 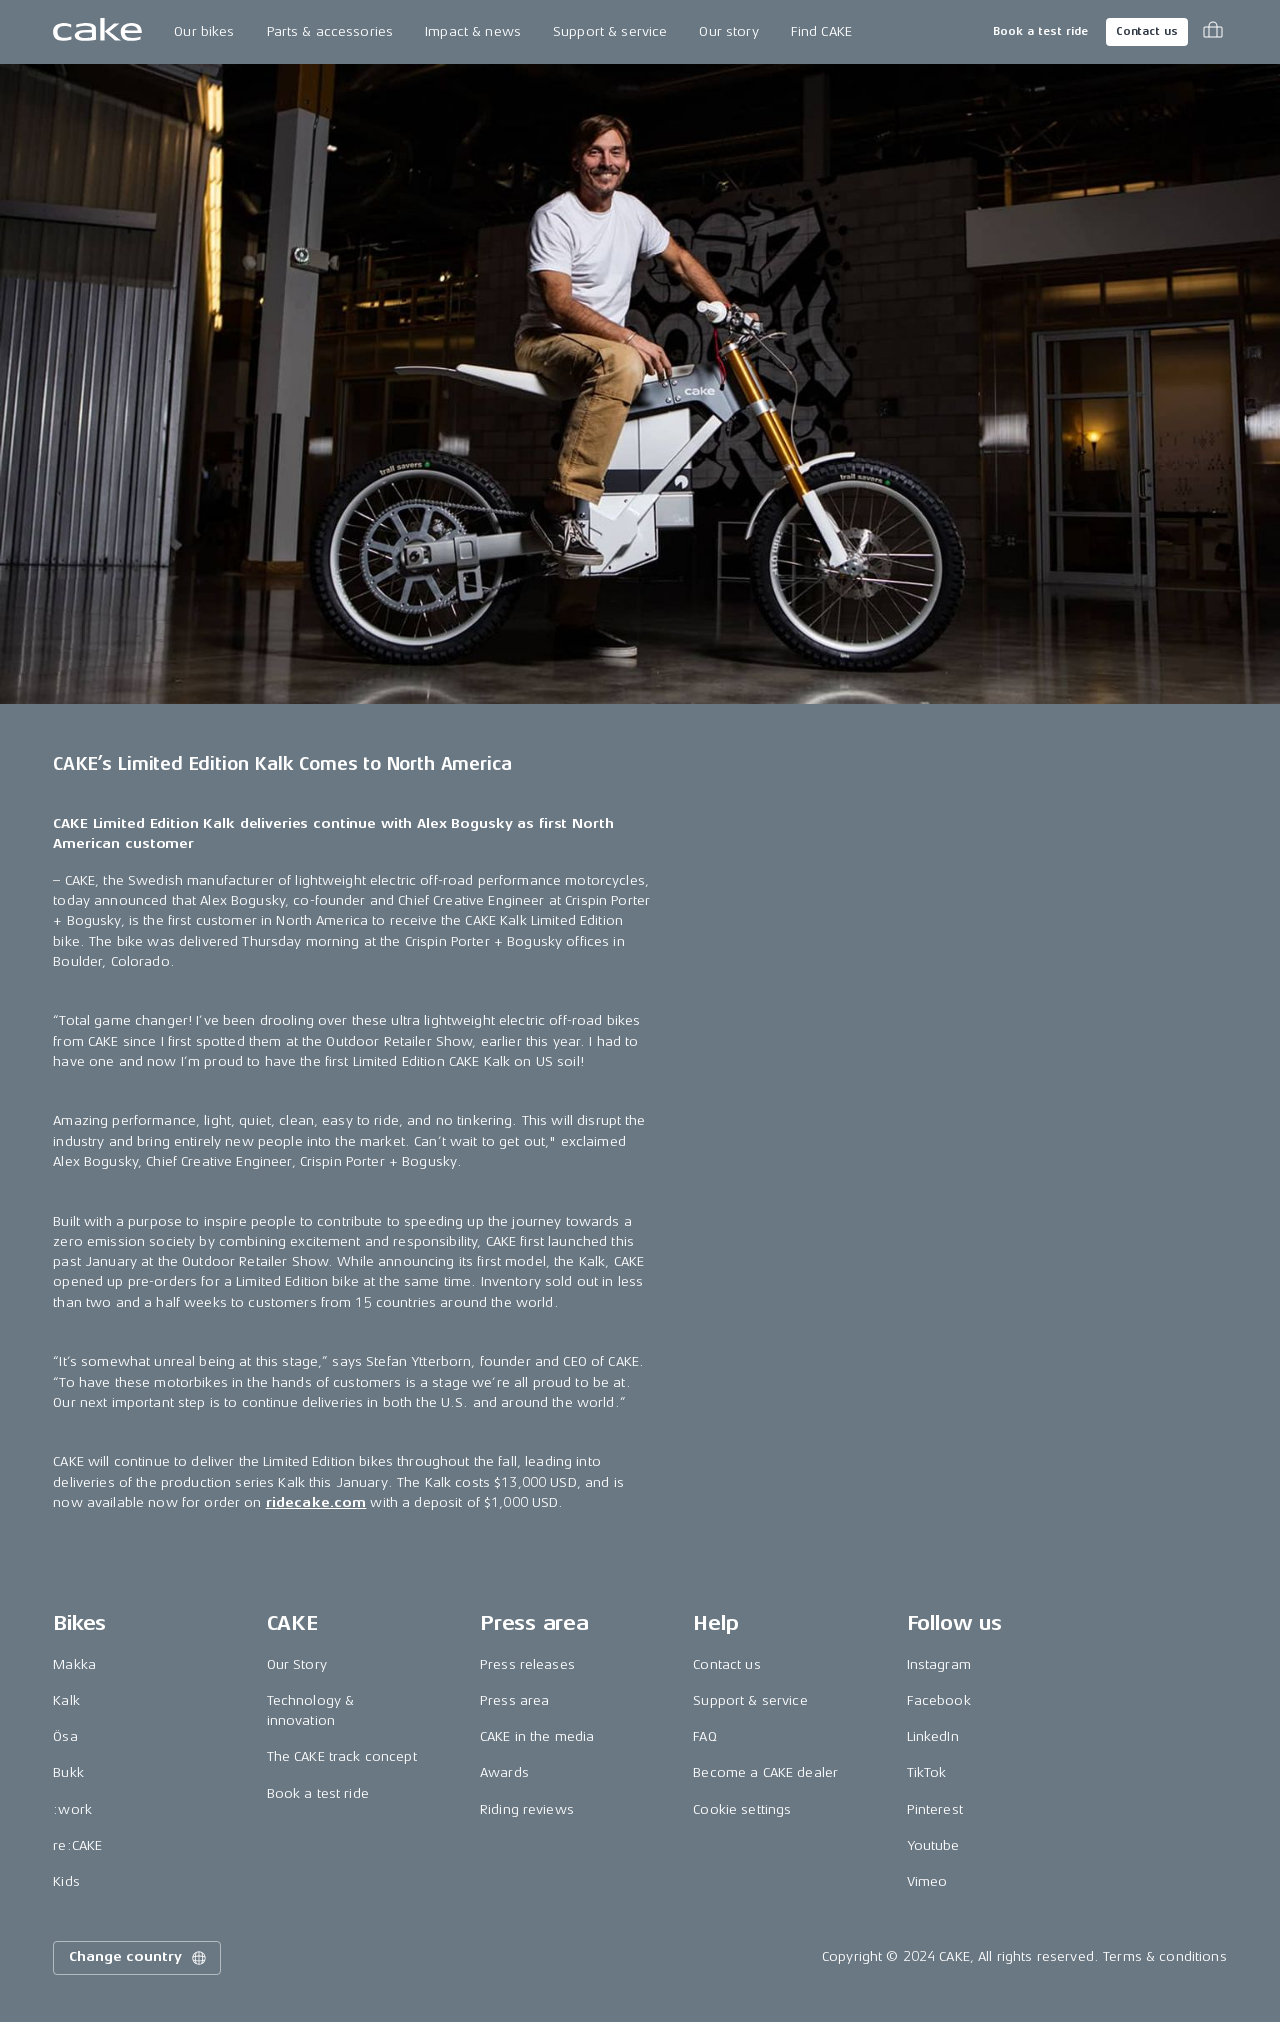 What do you see at coordinates (514, 1700) in the screenshot?
I see `Press area` at bounding box center [514, 1700].